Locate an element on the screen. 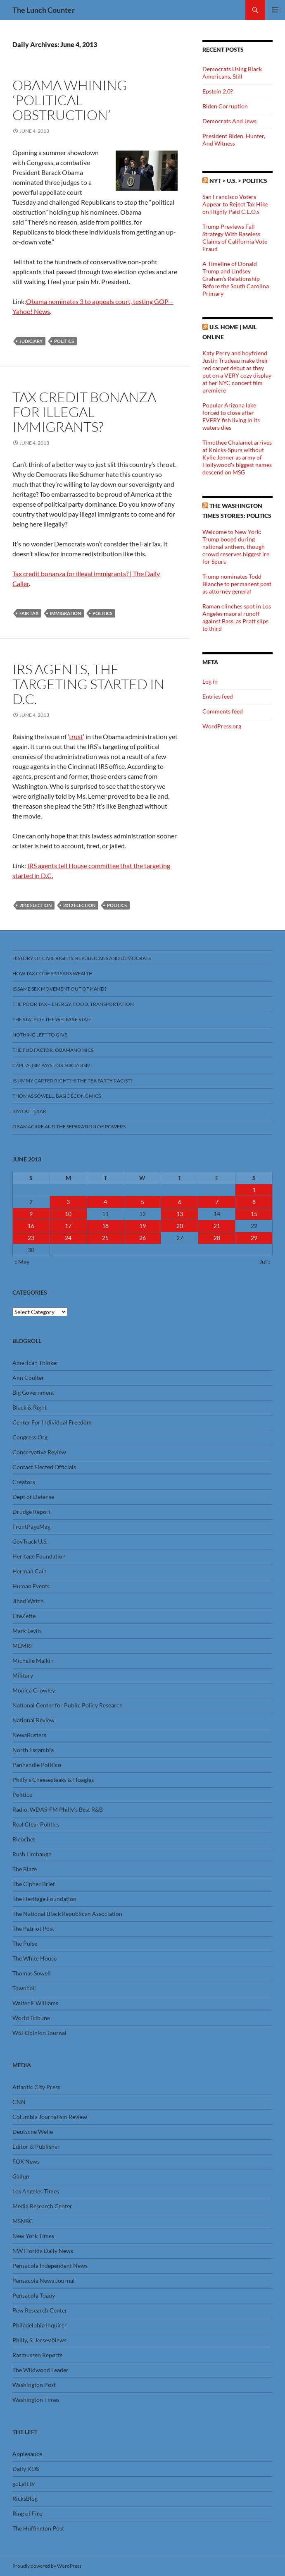  Black & Right is located at coordinates (29, 1407).